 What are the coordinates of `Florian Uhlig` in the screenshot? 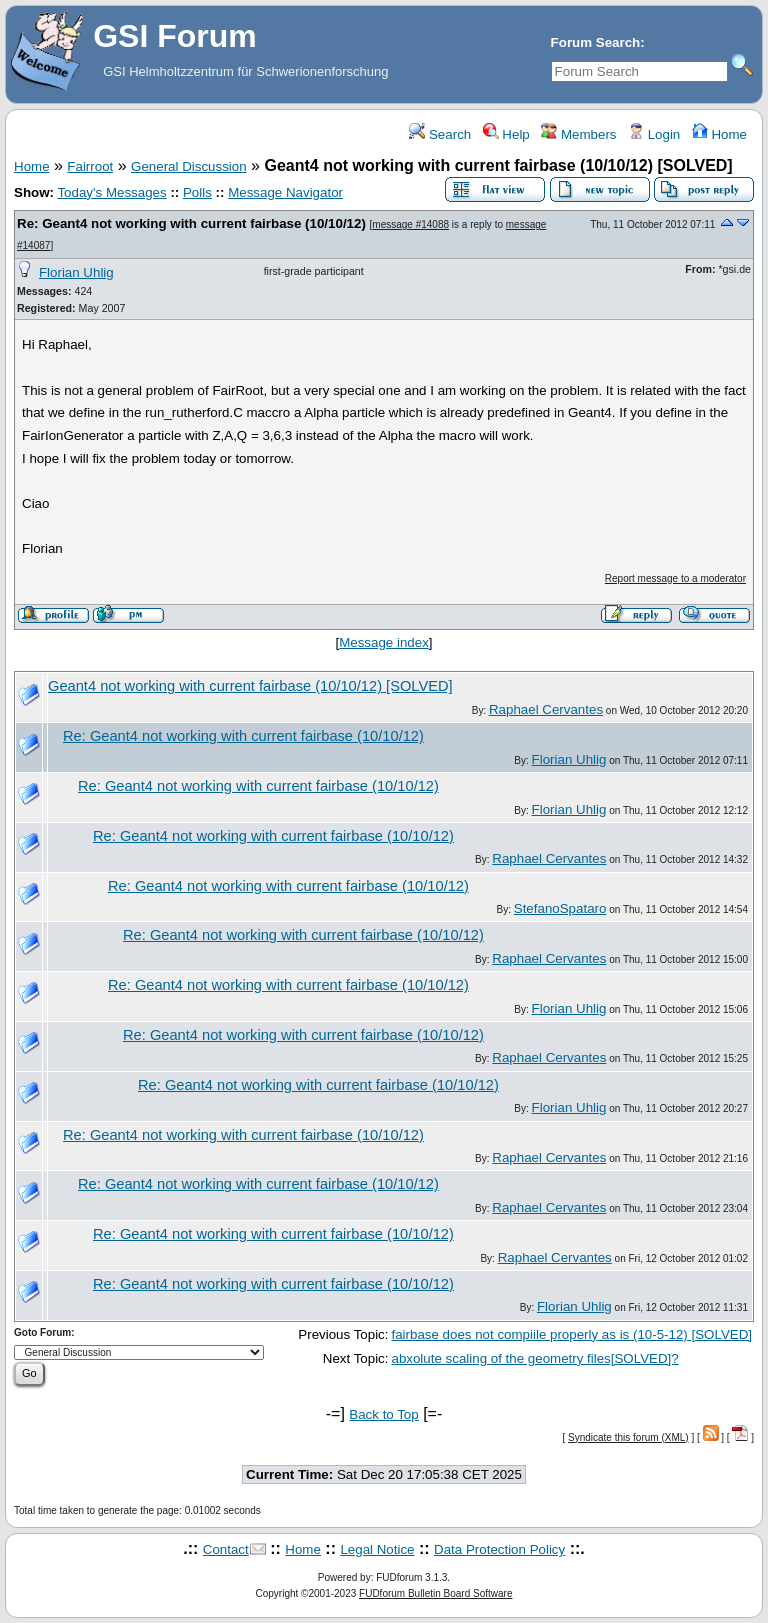 It's located at (76, 272).